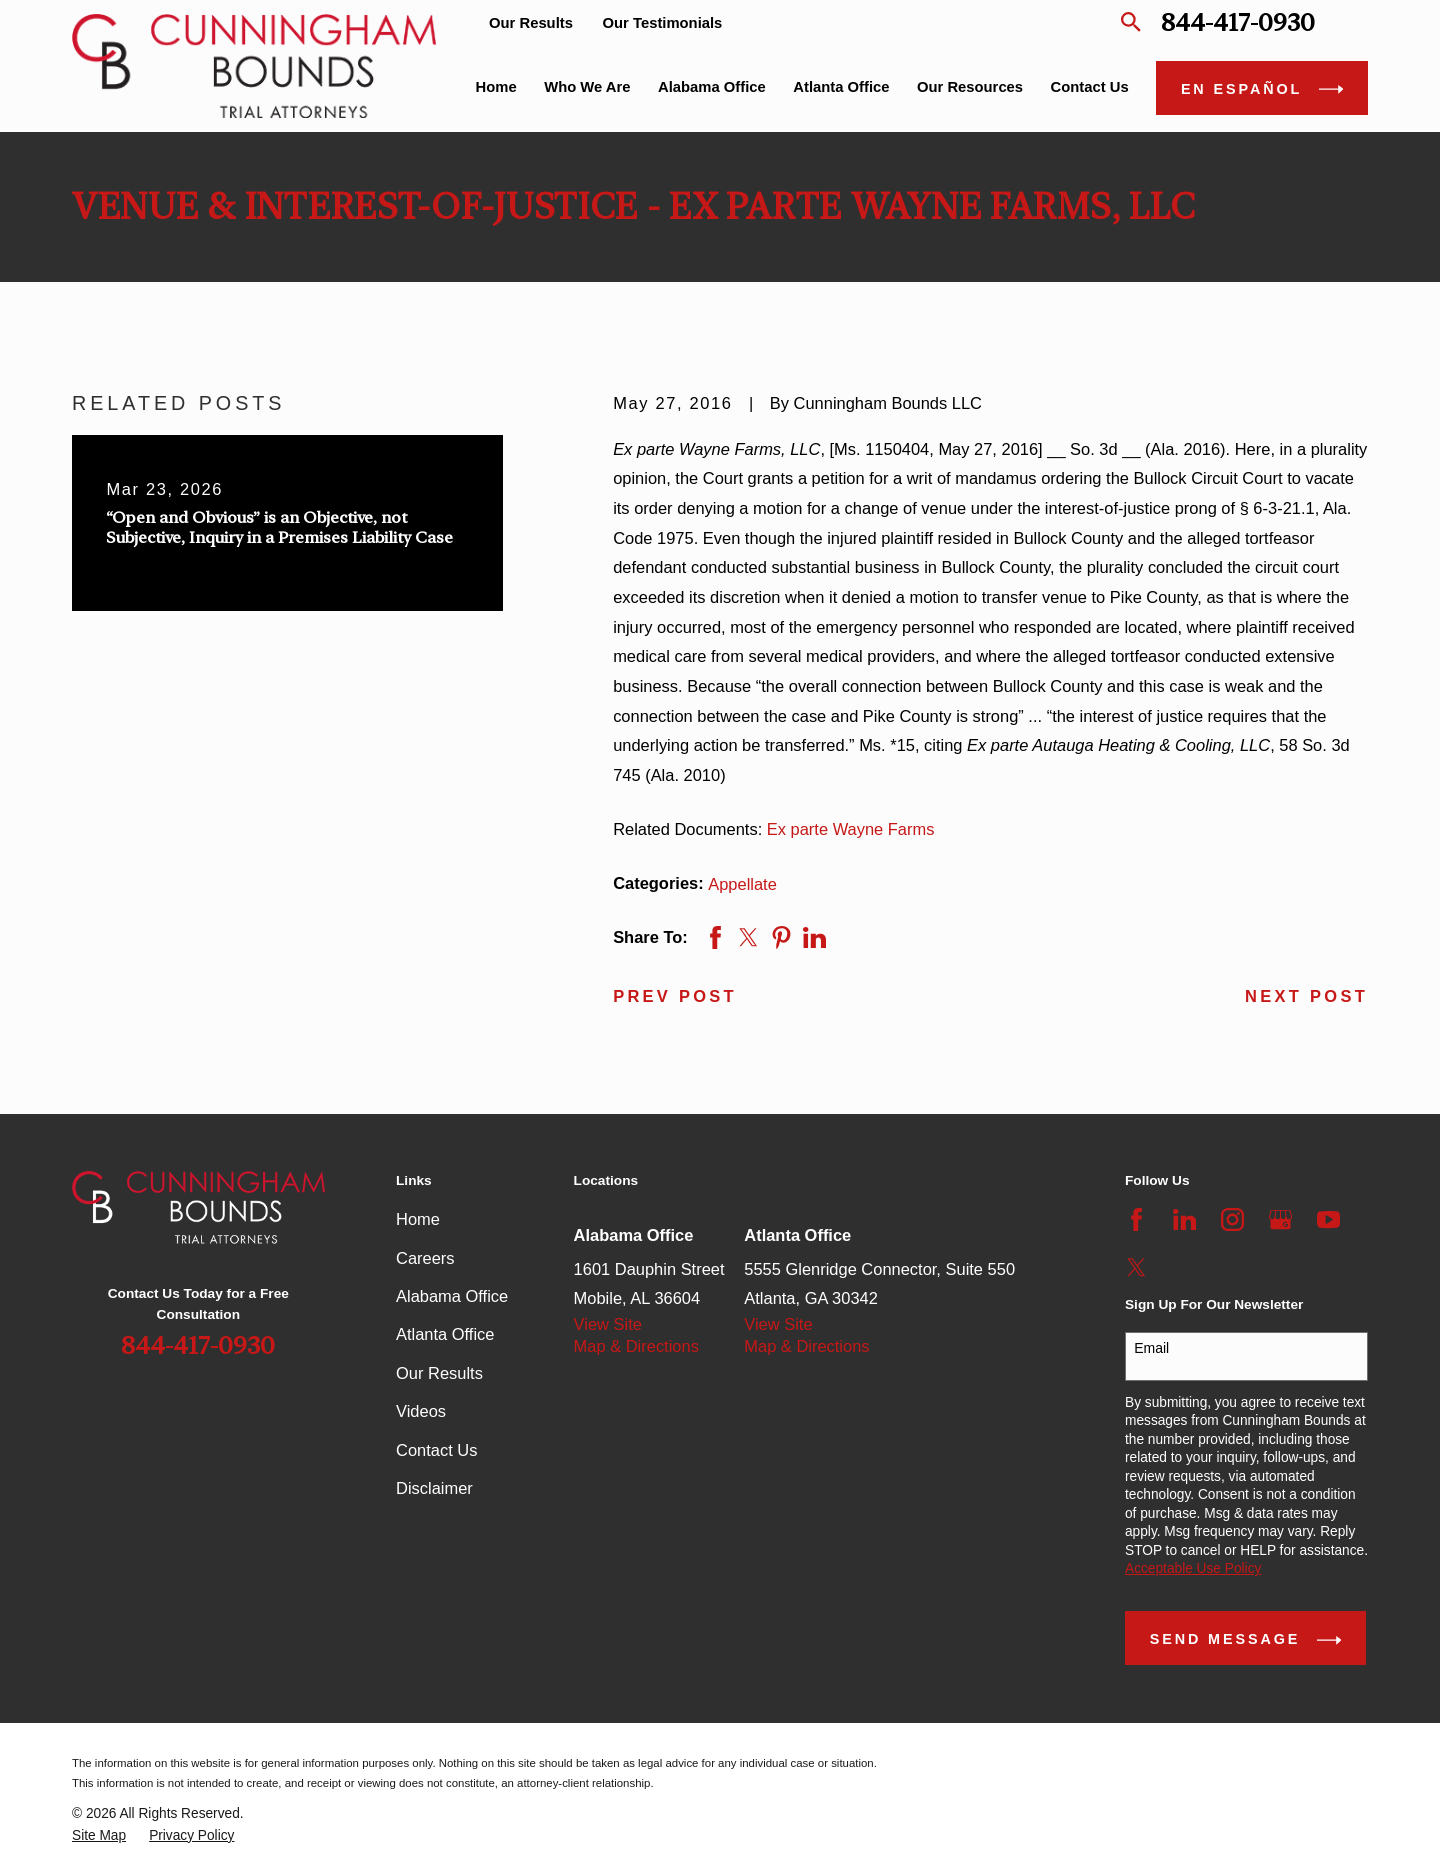 This screenshot has width=1440, height=1875. Describe the element at coordinates (1136, 1219) in the screenshot. I see `[Facebook]` at that location.